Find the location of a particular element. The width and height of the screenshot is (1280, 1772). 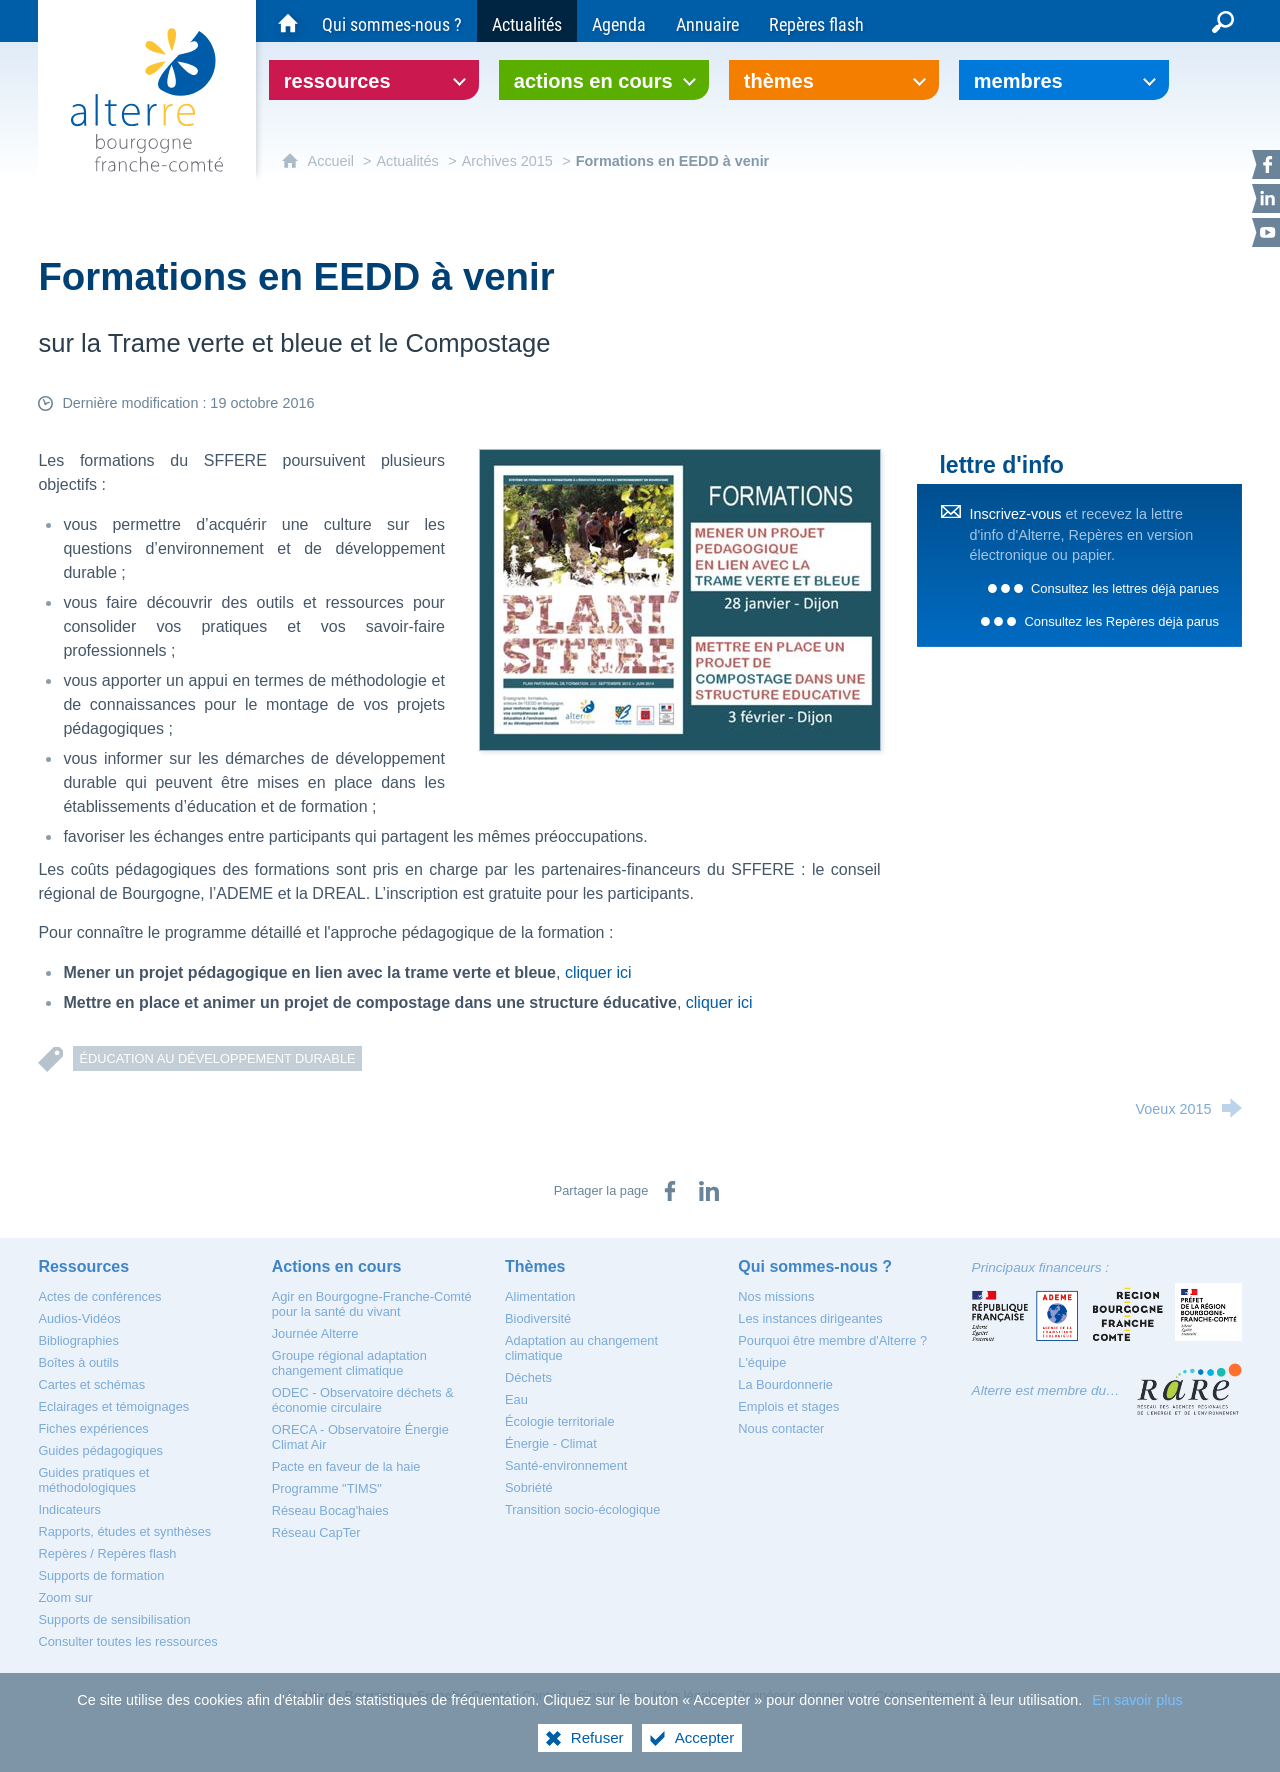

[Audios-Vidéos] is located at coordinates (79, 1318).